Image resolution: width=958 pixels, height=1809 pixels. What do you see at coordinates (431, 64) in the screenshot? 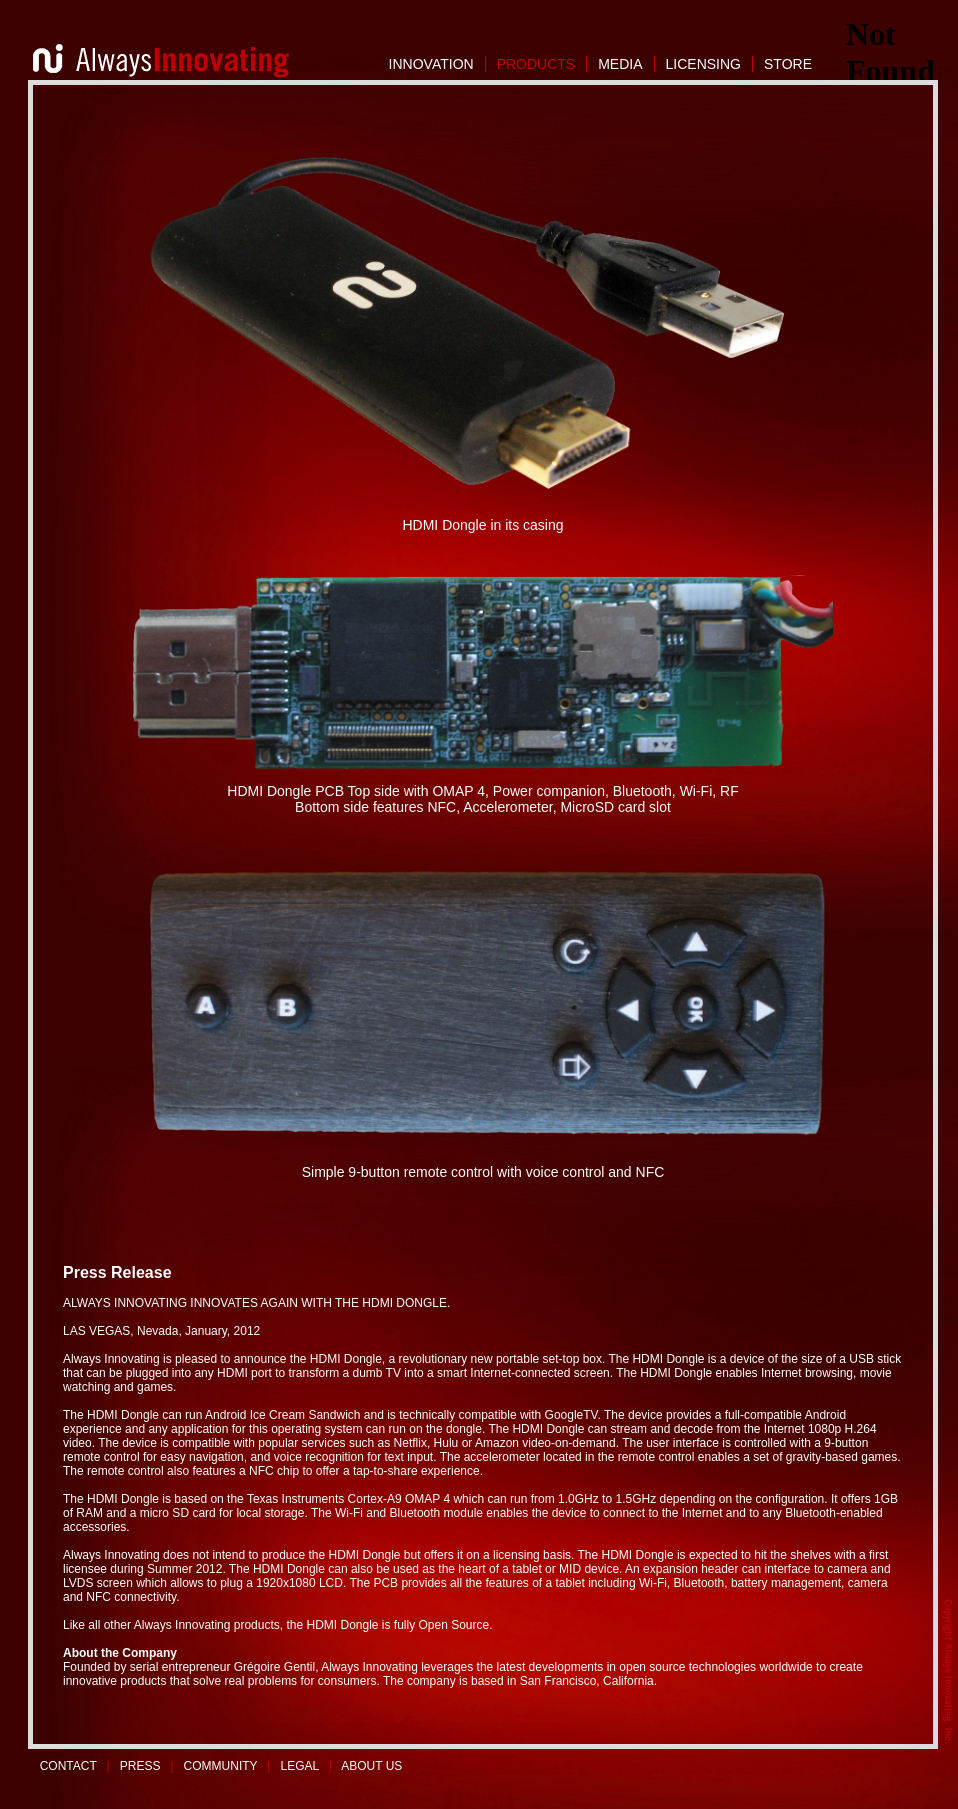
I see `INNOVATION` at bounding box center [431, 64].